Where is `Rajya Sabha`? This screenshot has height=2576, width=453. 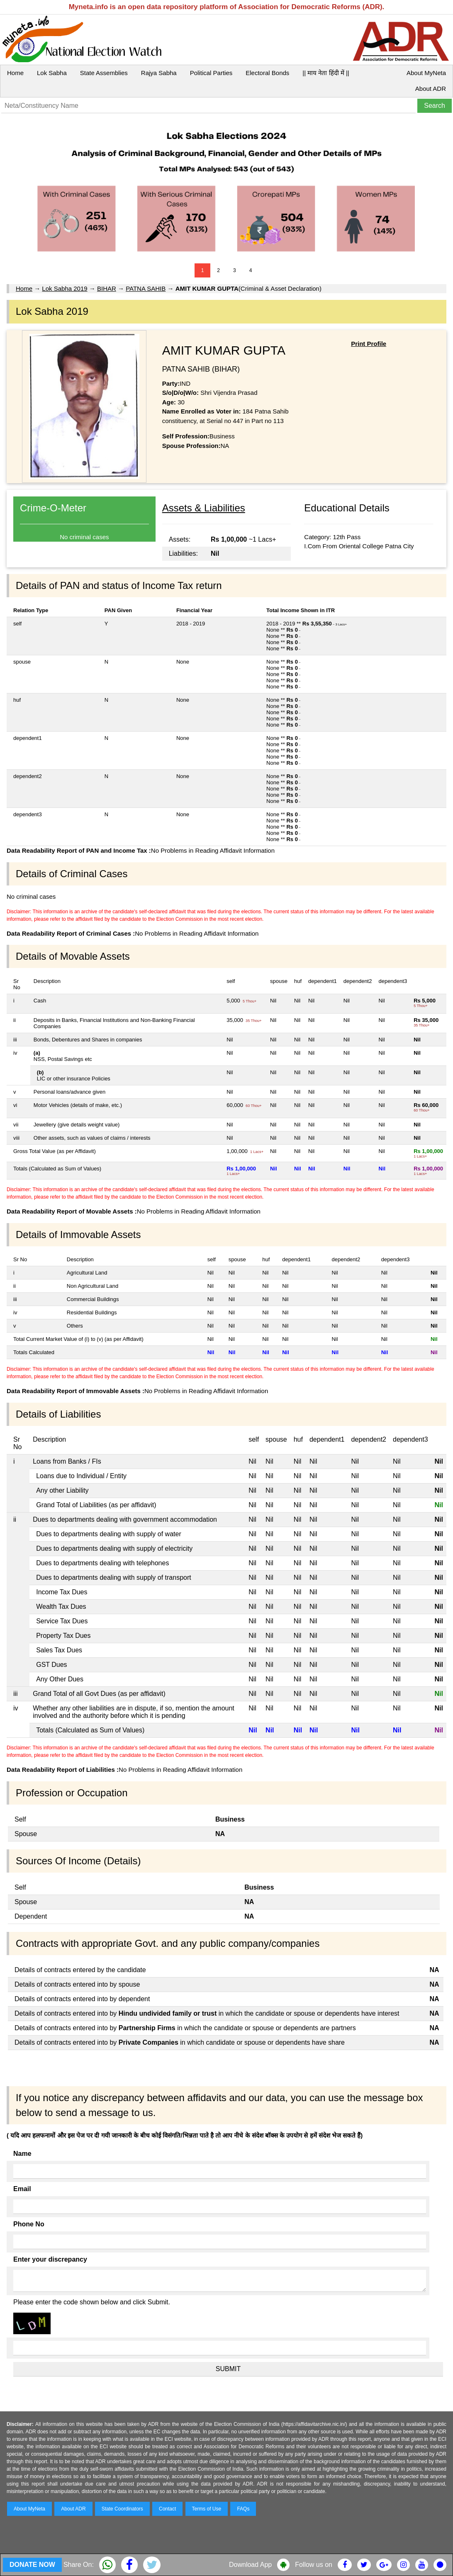
Rajya Sabha is located at coordinates (159, 72).